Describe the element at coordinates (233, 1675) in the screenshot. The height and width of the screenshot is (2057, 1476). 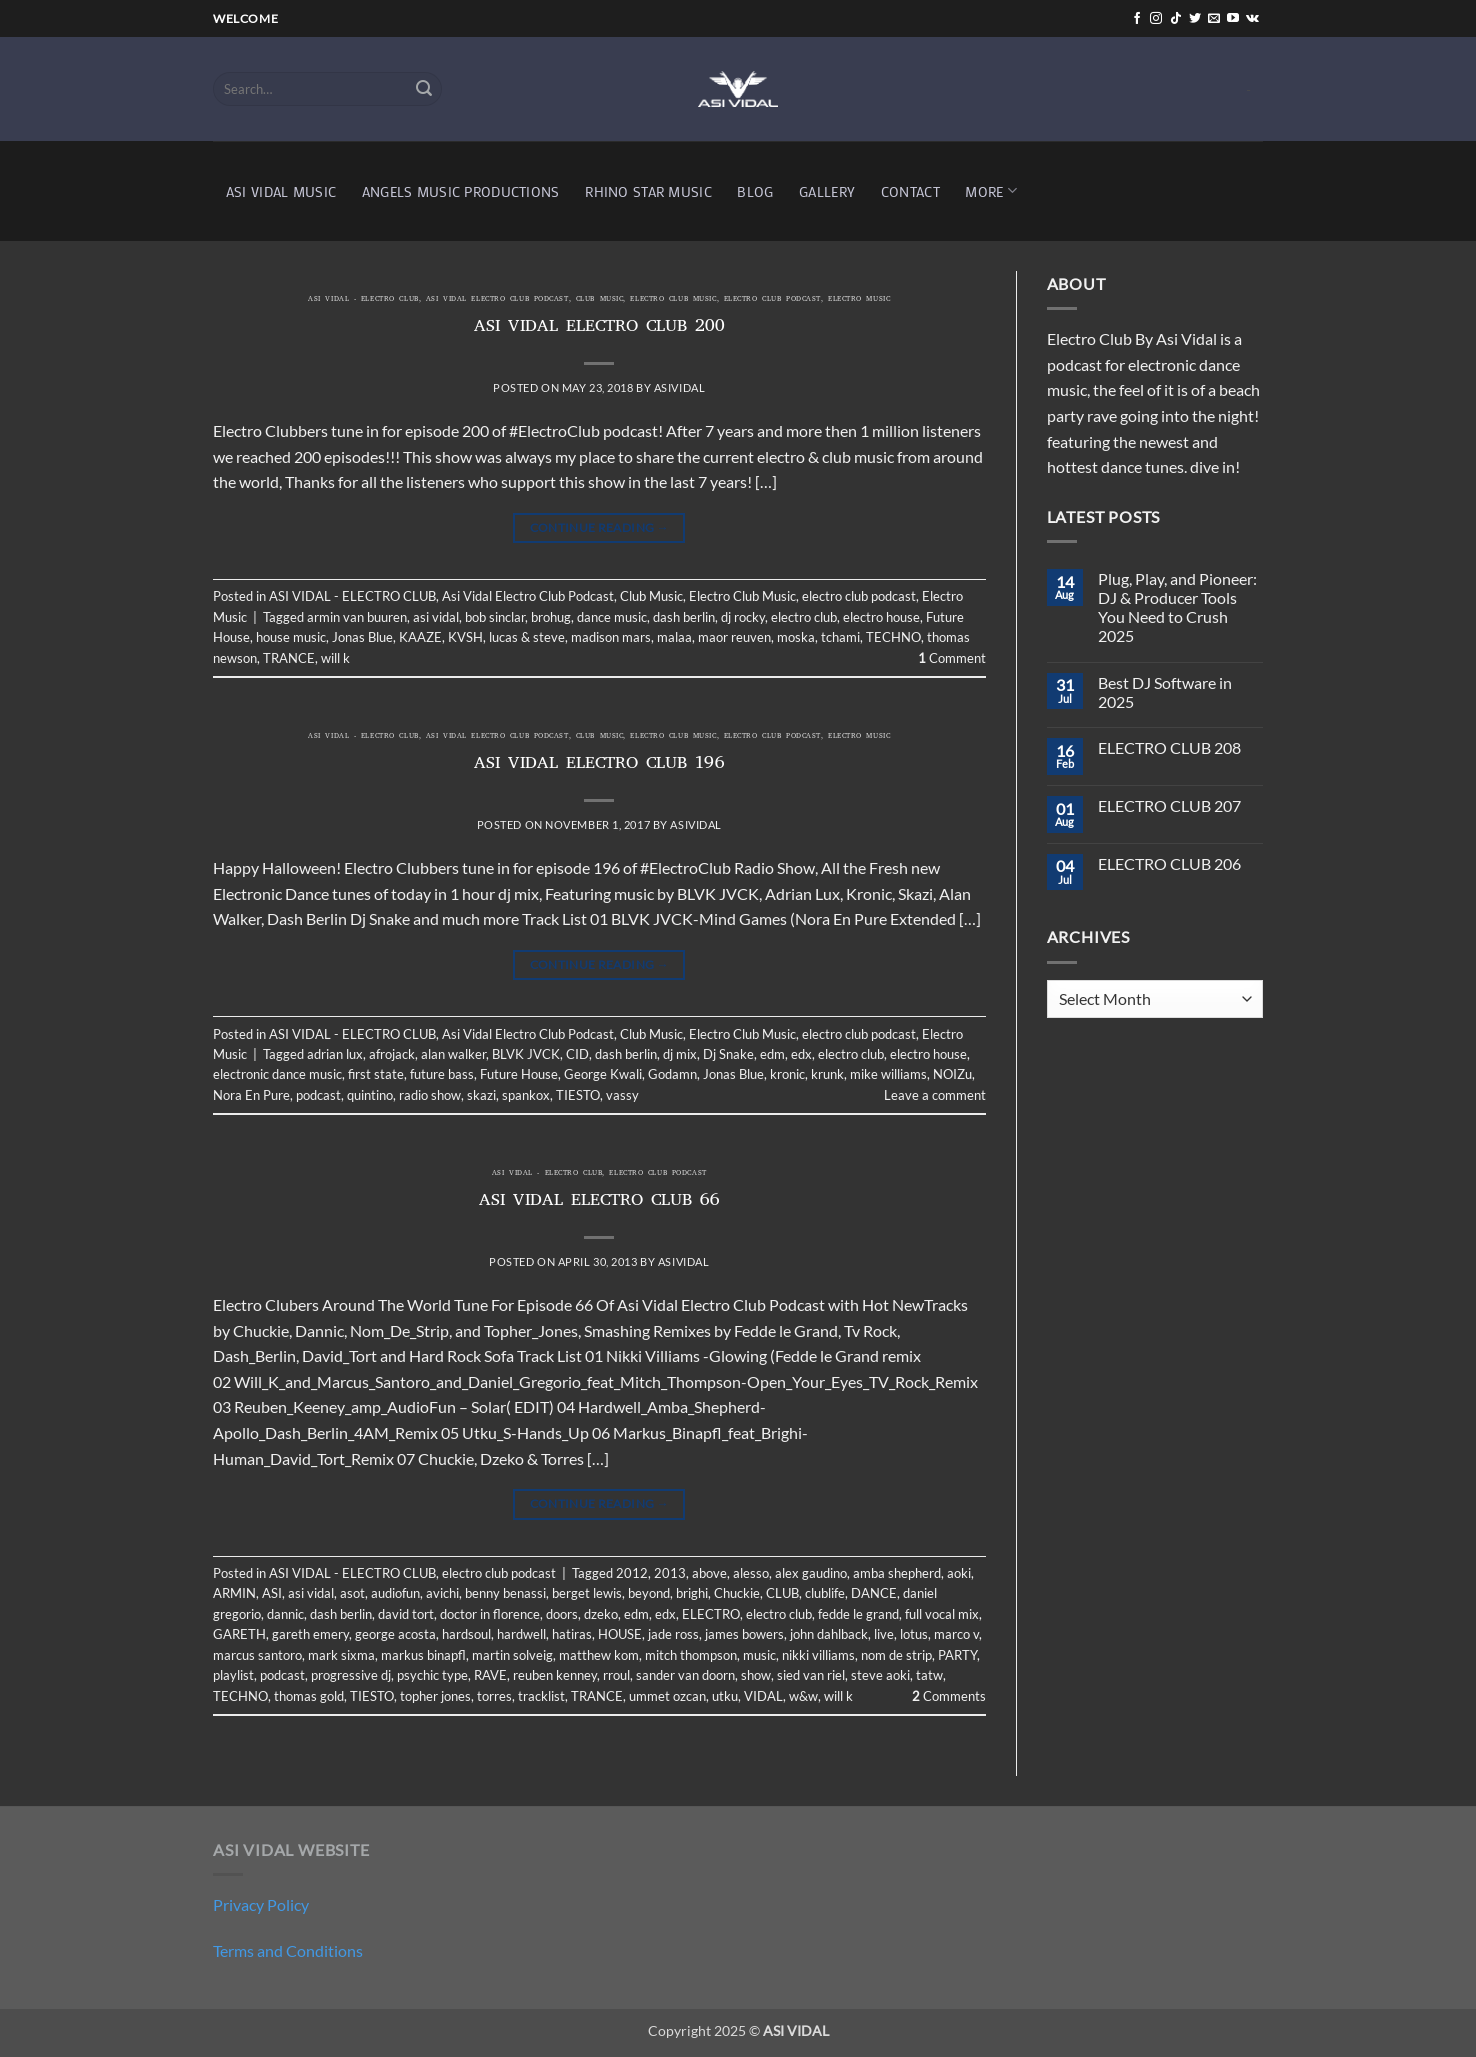
I see `playlist` at that location.